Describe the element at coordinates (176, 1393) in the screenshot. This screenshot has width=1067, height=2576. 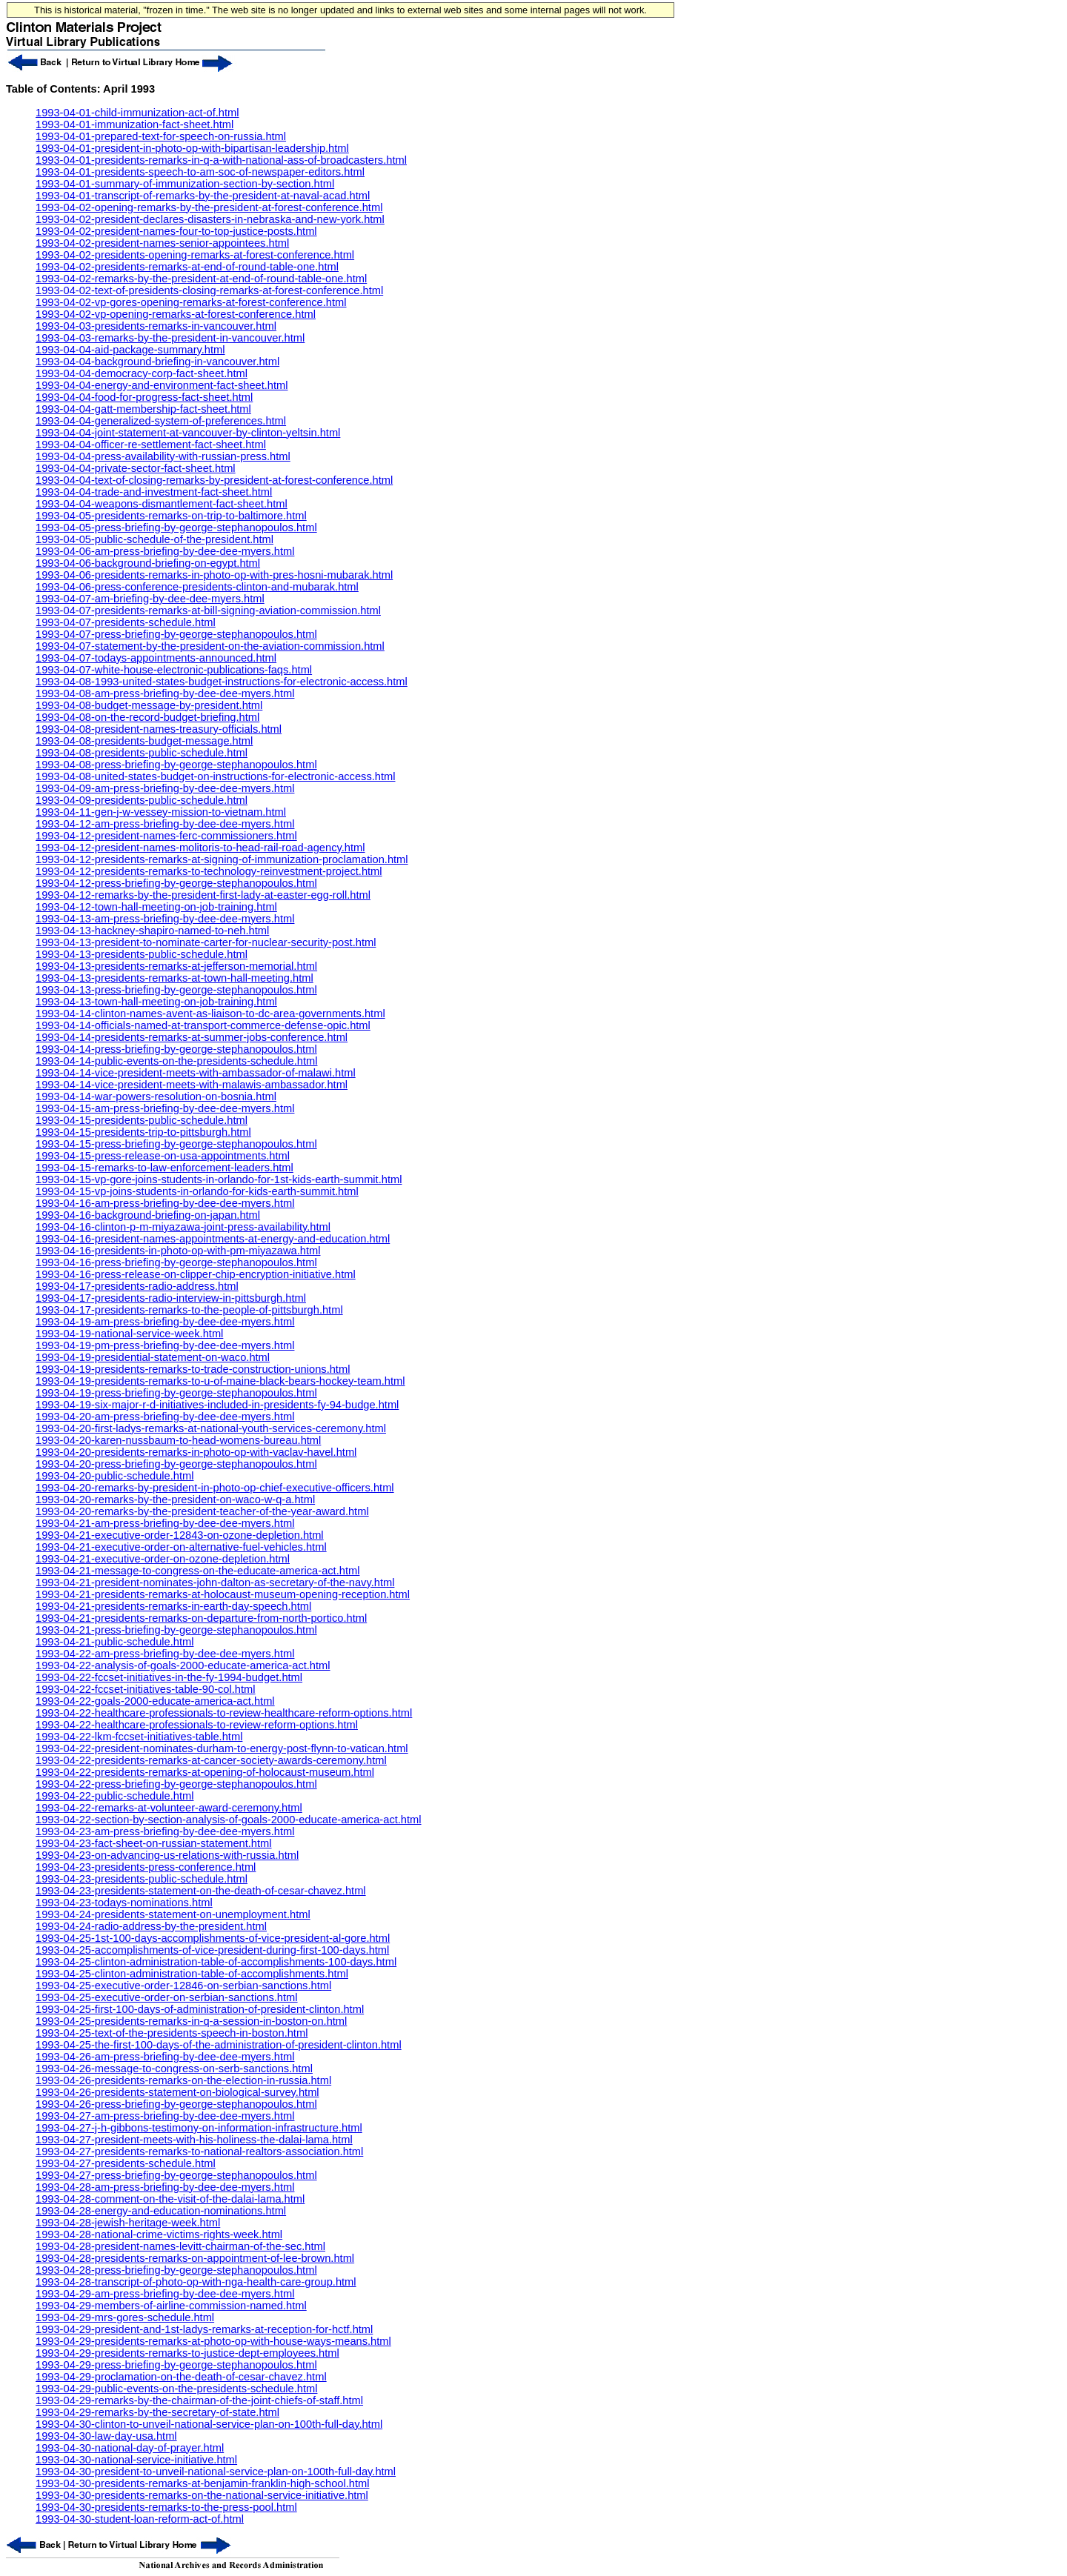
I see `1993-04-19-press-briefing-by-george-stephanopoulos.html` at that location.